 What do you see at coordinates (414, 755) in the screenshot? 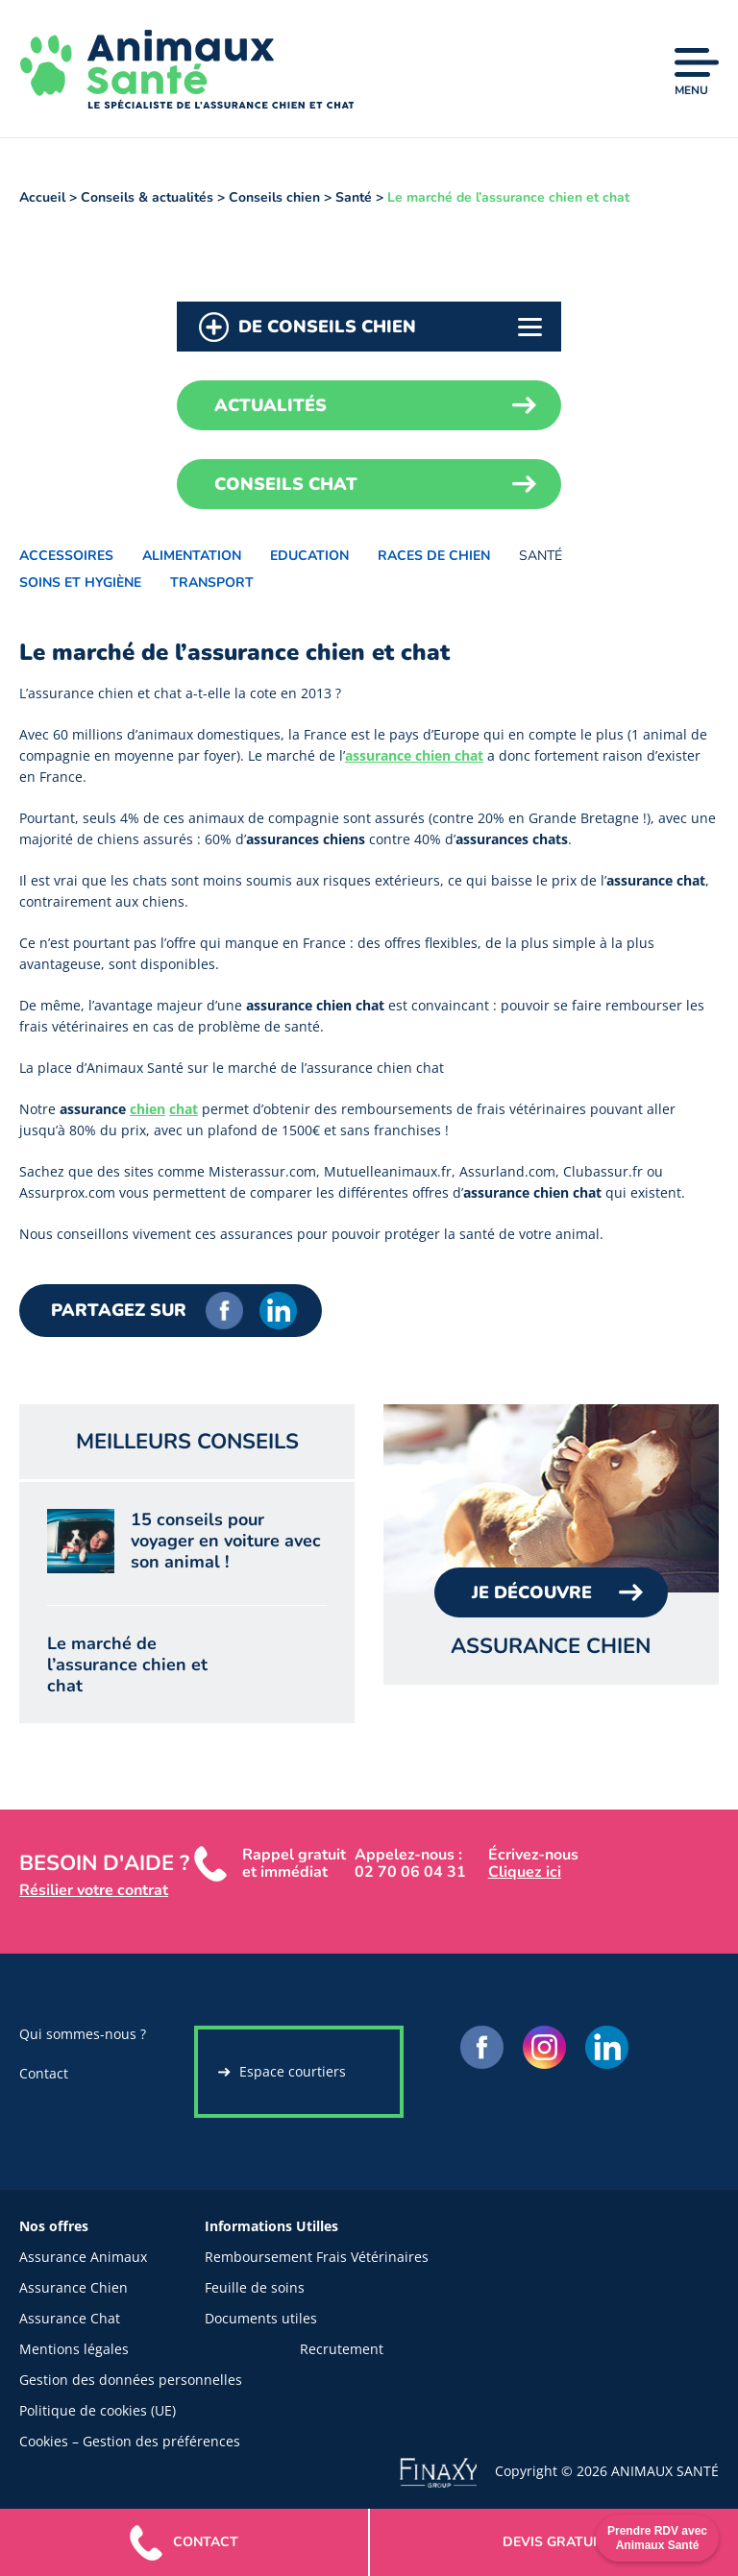
I see `assurance chien chat` at bounding box center [414, 755].